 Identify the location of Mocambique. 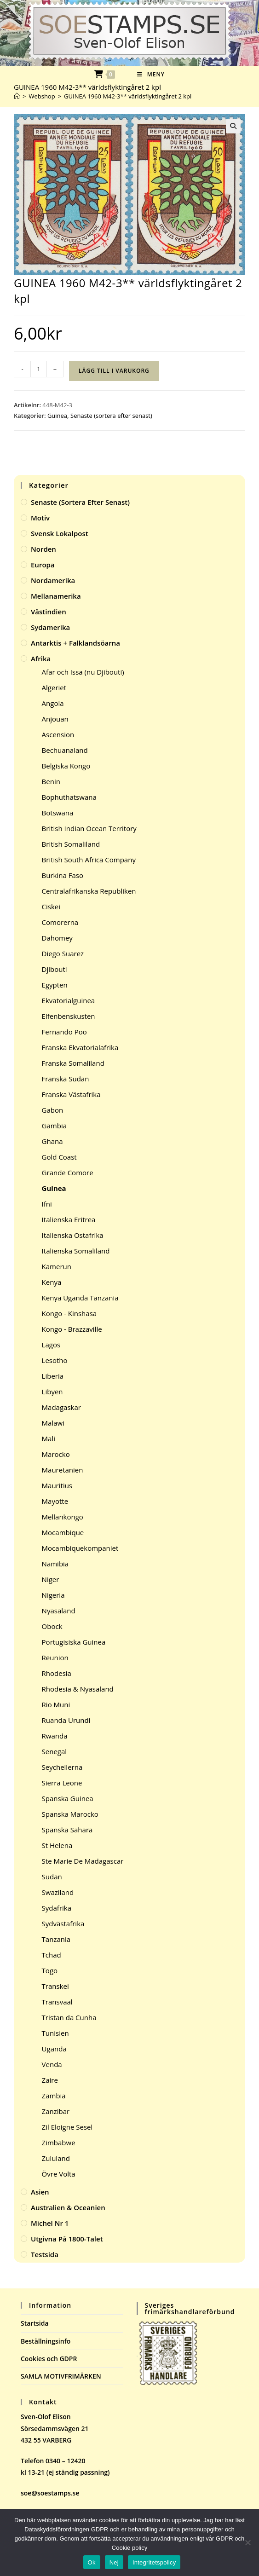
(63, 1532).